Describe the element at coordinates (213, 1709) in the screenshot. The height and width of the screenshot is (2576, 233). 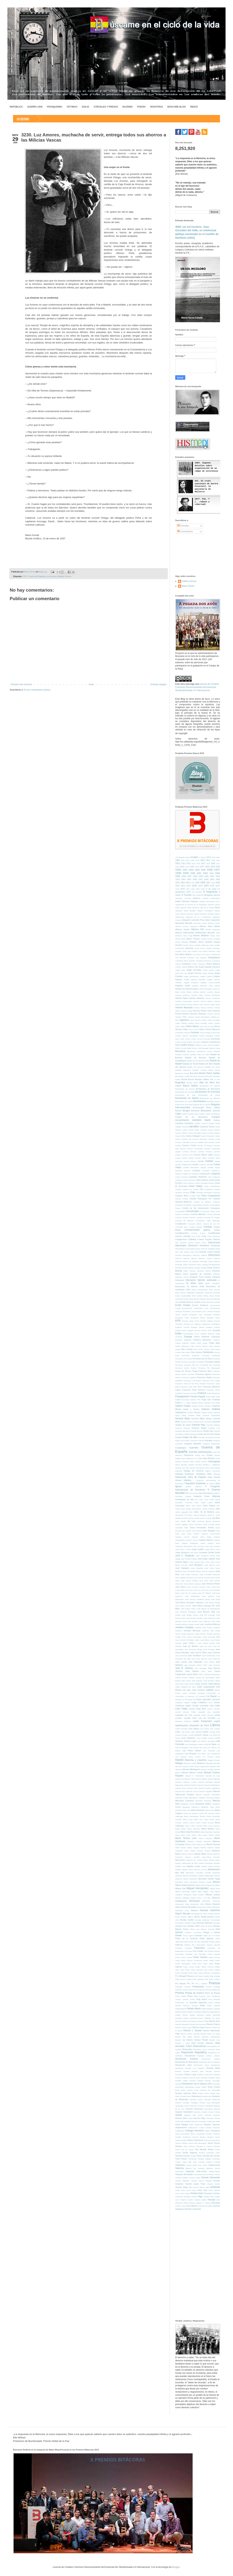
I see `Leonor Serrano` at that location.